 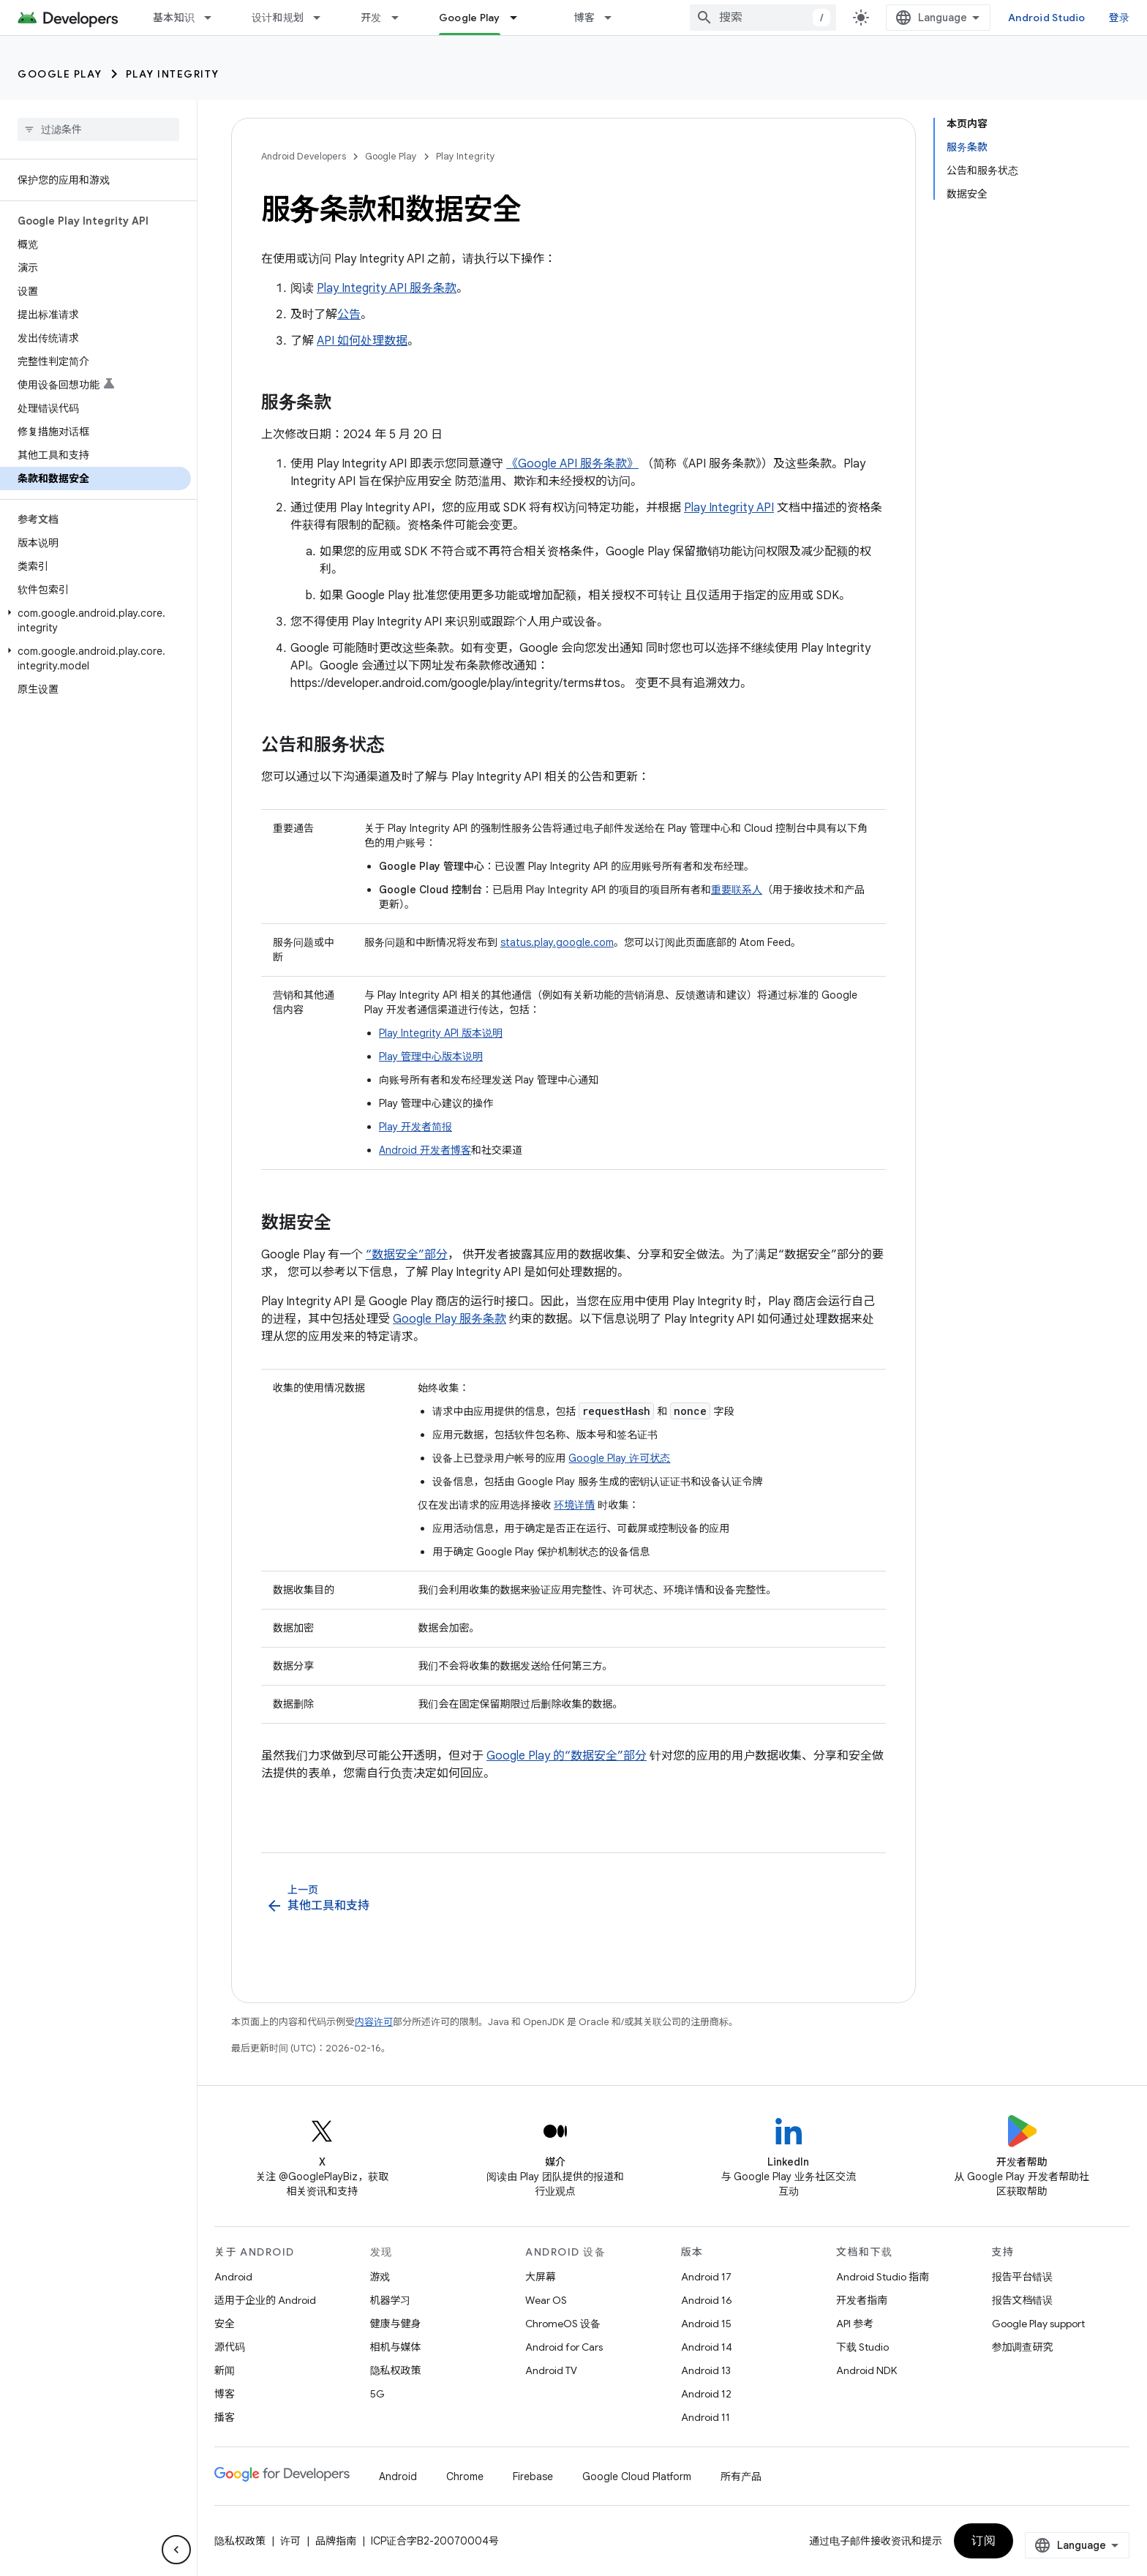 I want to click on Wear OS, so click(x=546, y=2300).